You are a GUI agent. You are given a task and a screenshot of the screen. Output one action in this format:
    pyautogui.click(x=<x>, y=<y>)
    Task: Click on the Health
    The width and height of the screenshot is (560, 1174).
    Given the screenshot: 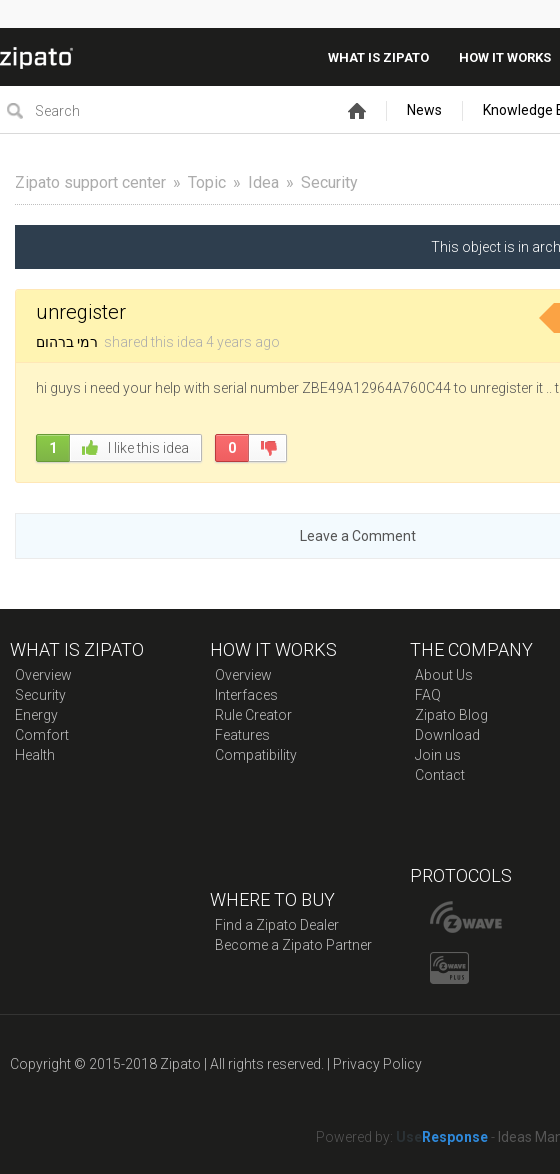 What is the action you would take?
    pyautogui.click(x=35, y=755)
    